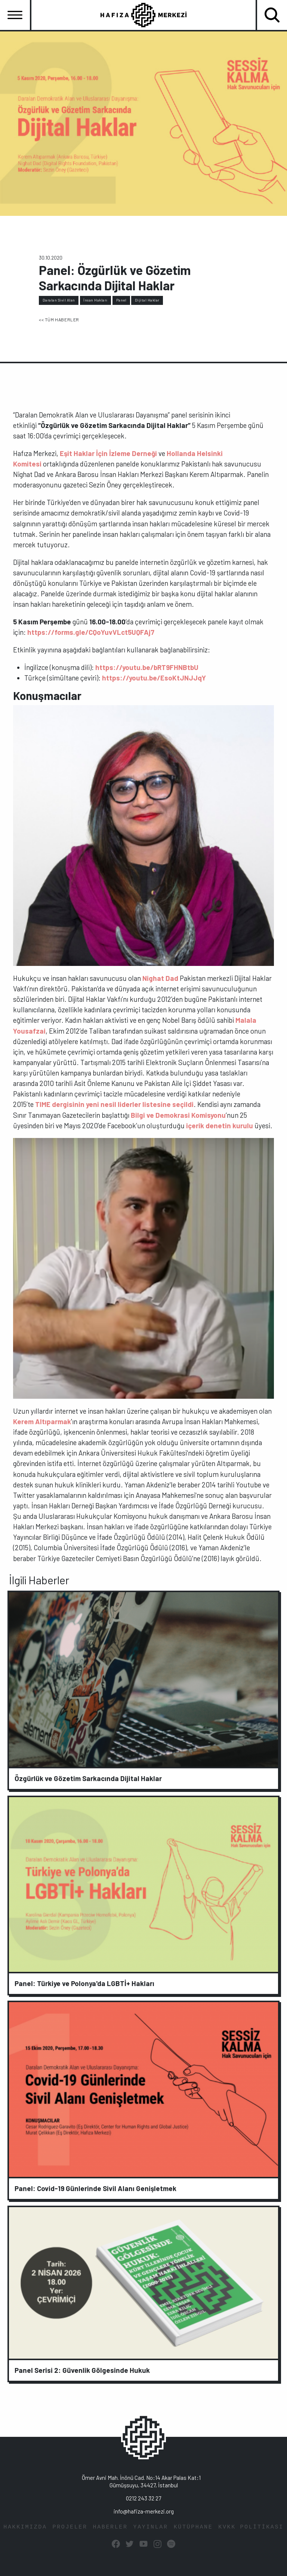 Image resolution: width=287 pixels, height=2576 pixels. Describe the element at coordinates (88, 1778) in the screenshot. I see `Özgürlük ve Gözetim Sarkacında Dijital Haklar` at that location.